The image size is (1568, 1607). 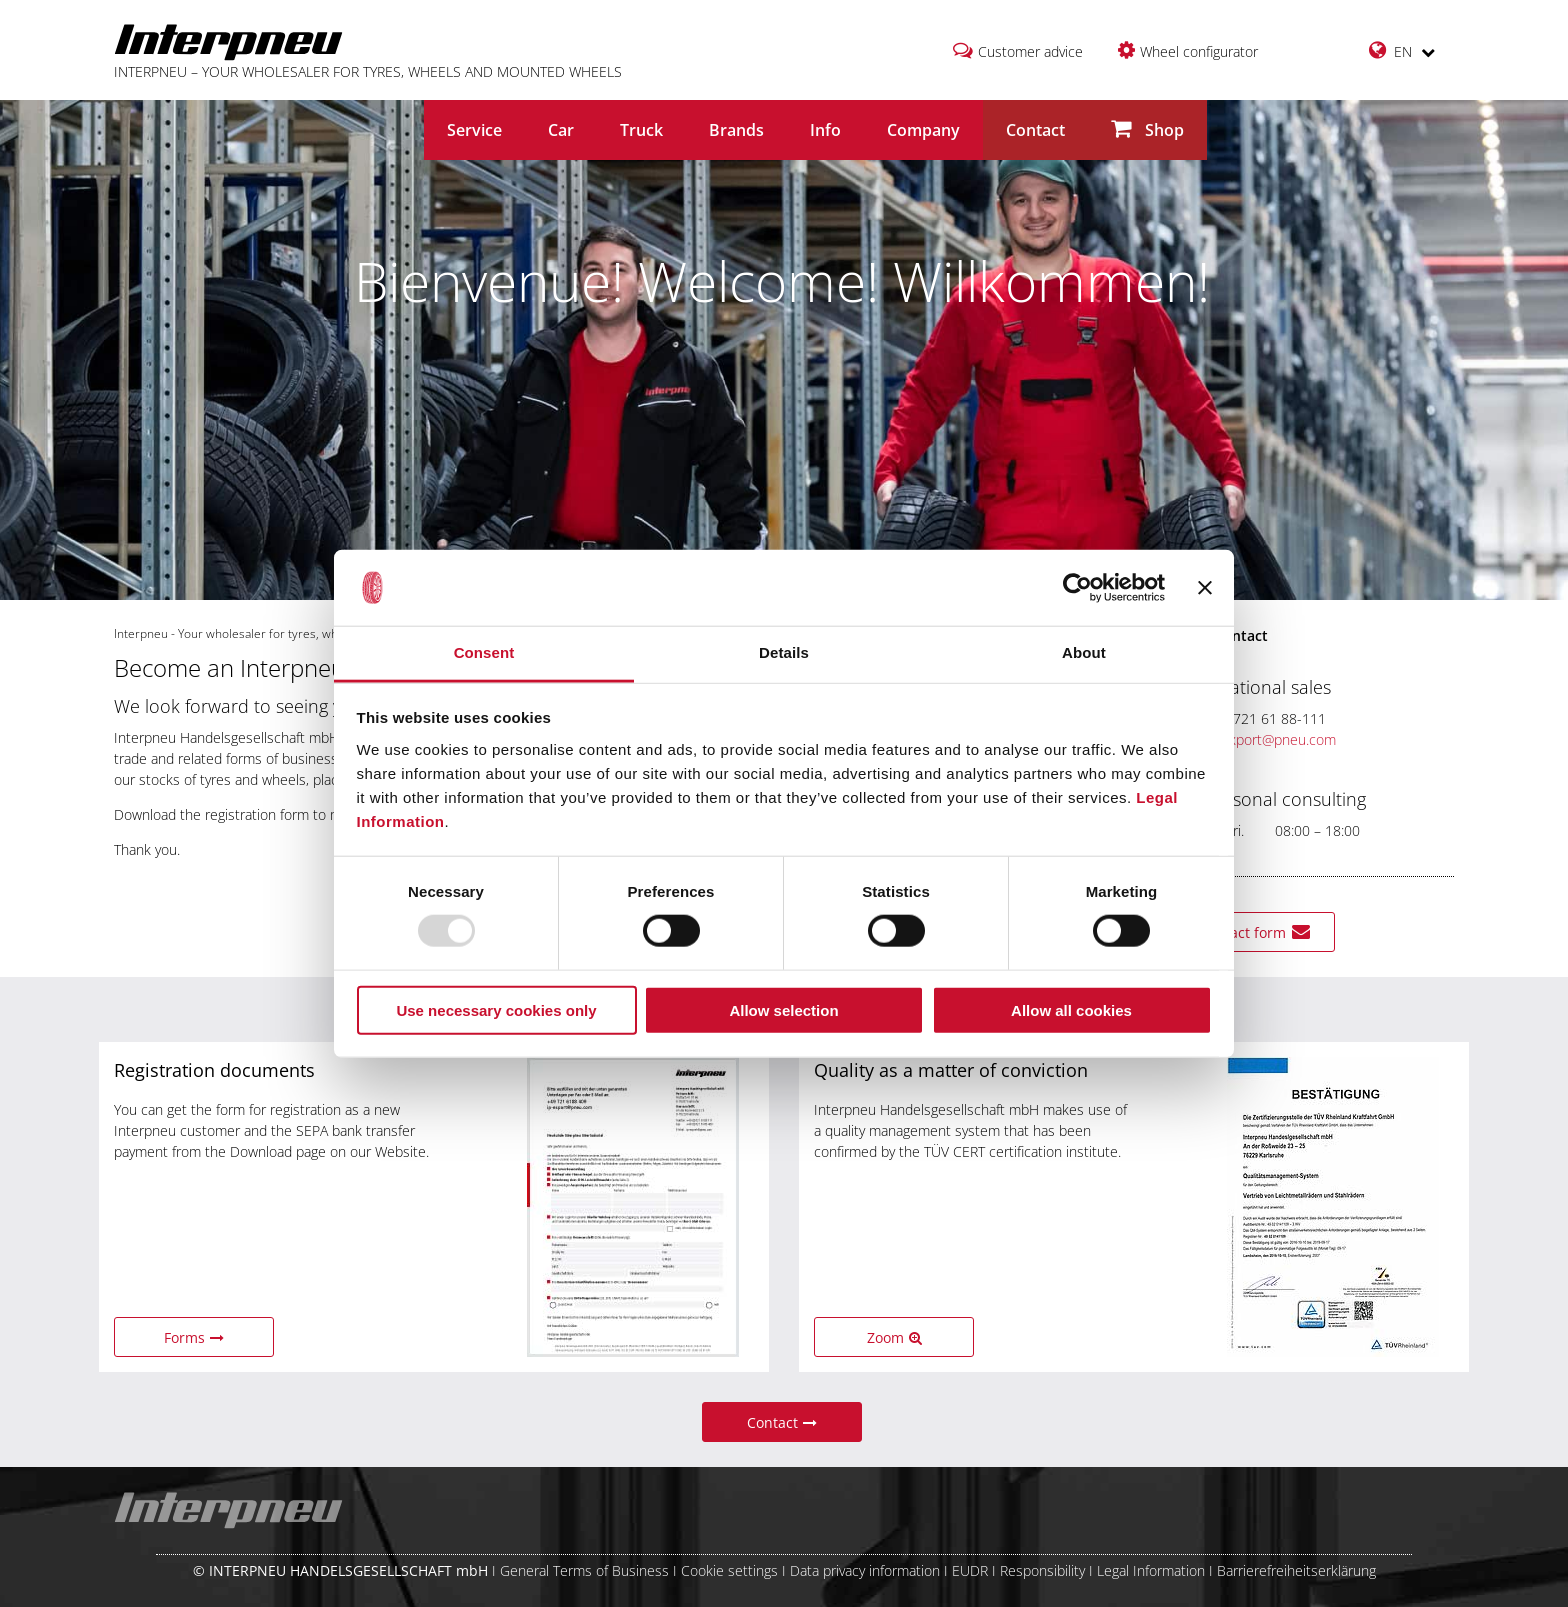 I want to click on [Usercentrics Cookiebot - opens in a new window], so click(x=1077, y=588).